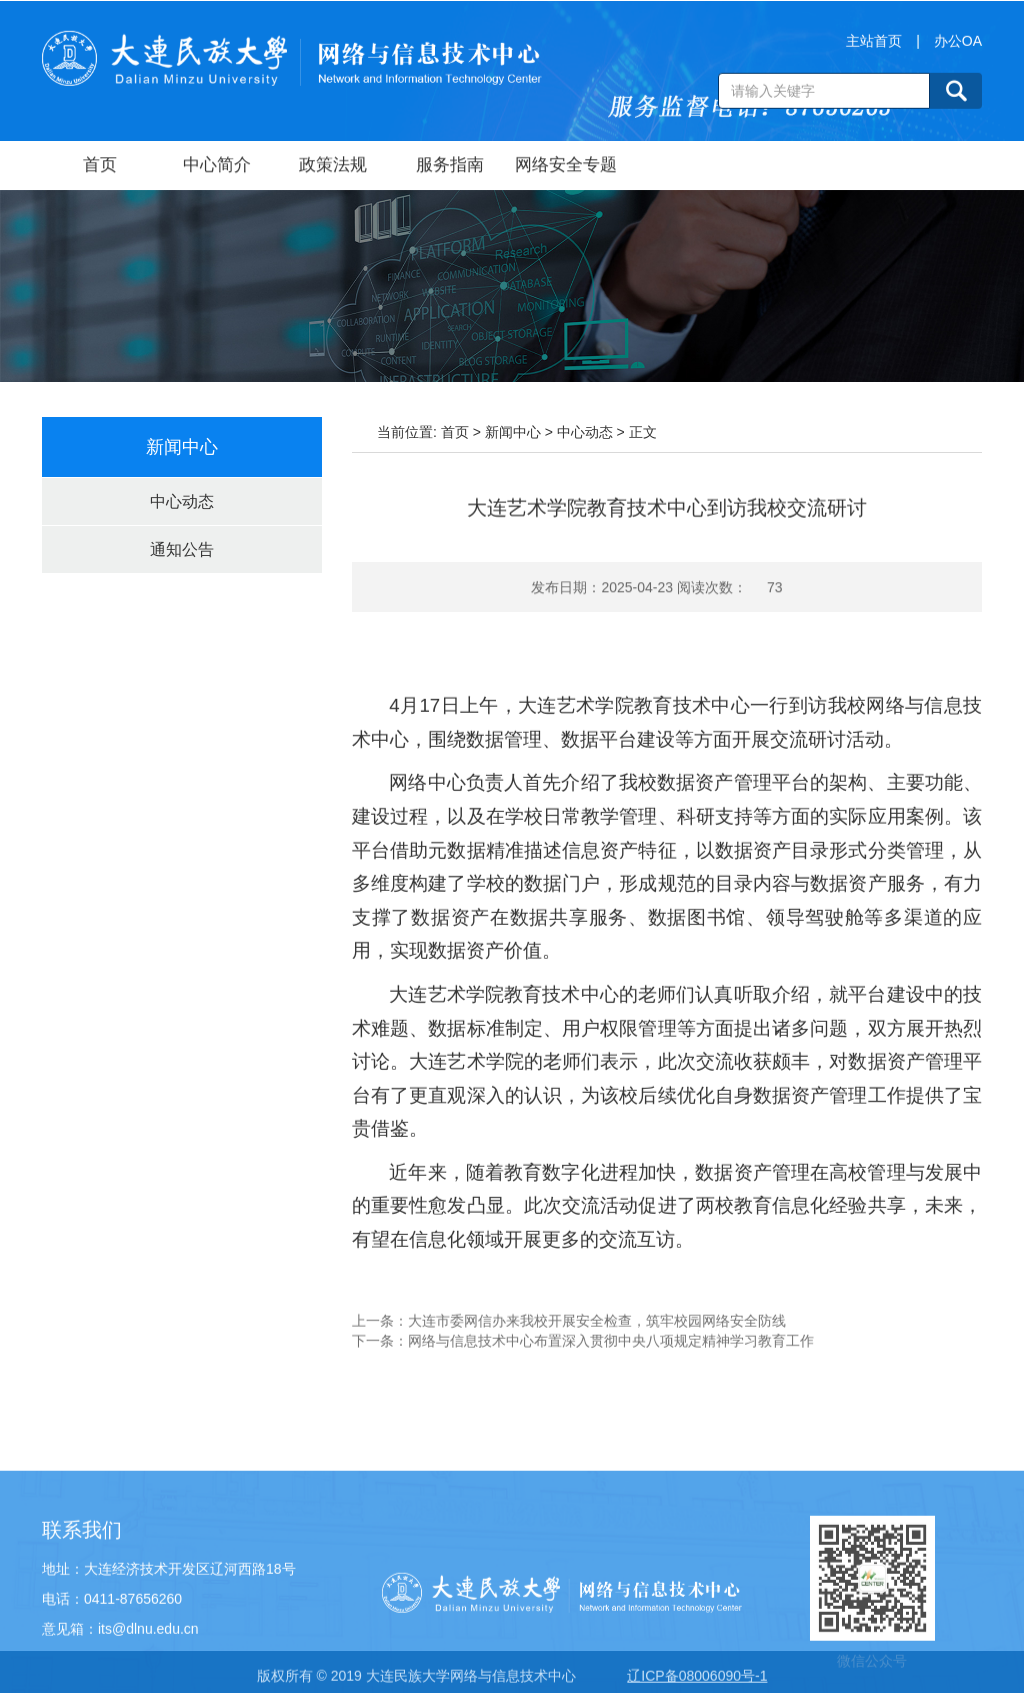 The height and width of the screenshot is (1693, 1024). What do you see at coordinates (450, 166) in the screenshot?
I see `服务指南` at bounding box center [450, 166].